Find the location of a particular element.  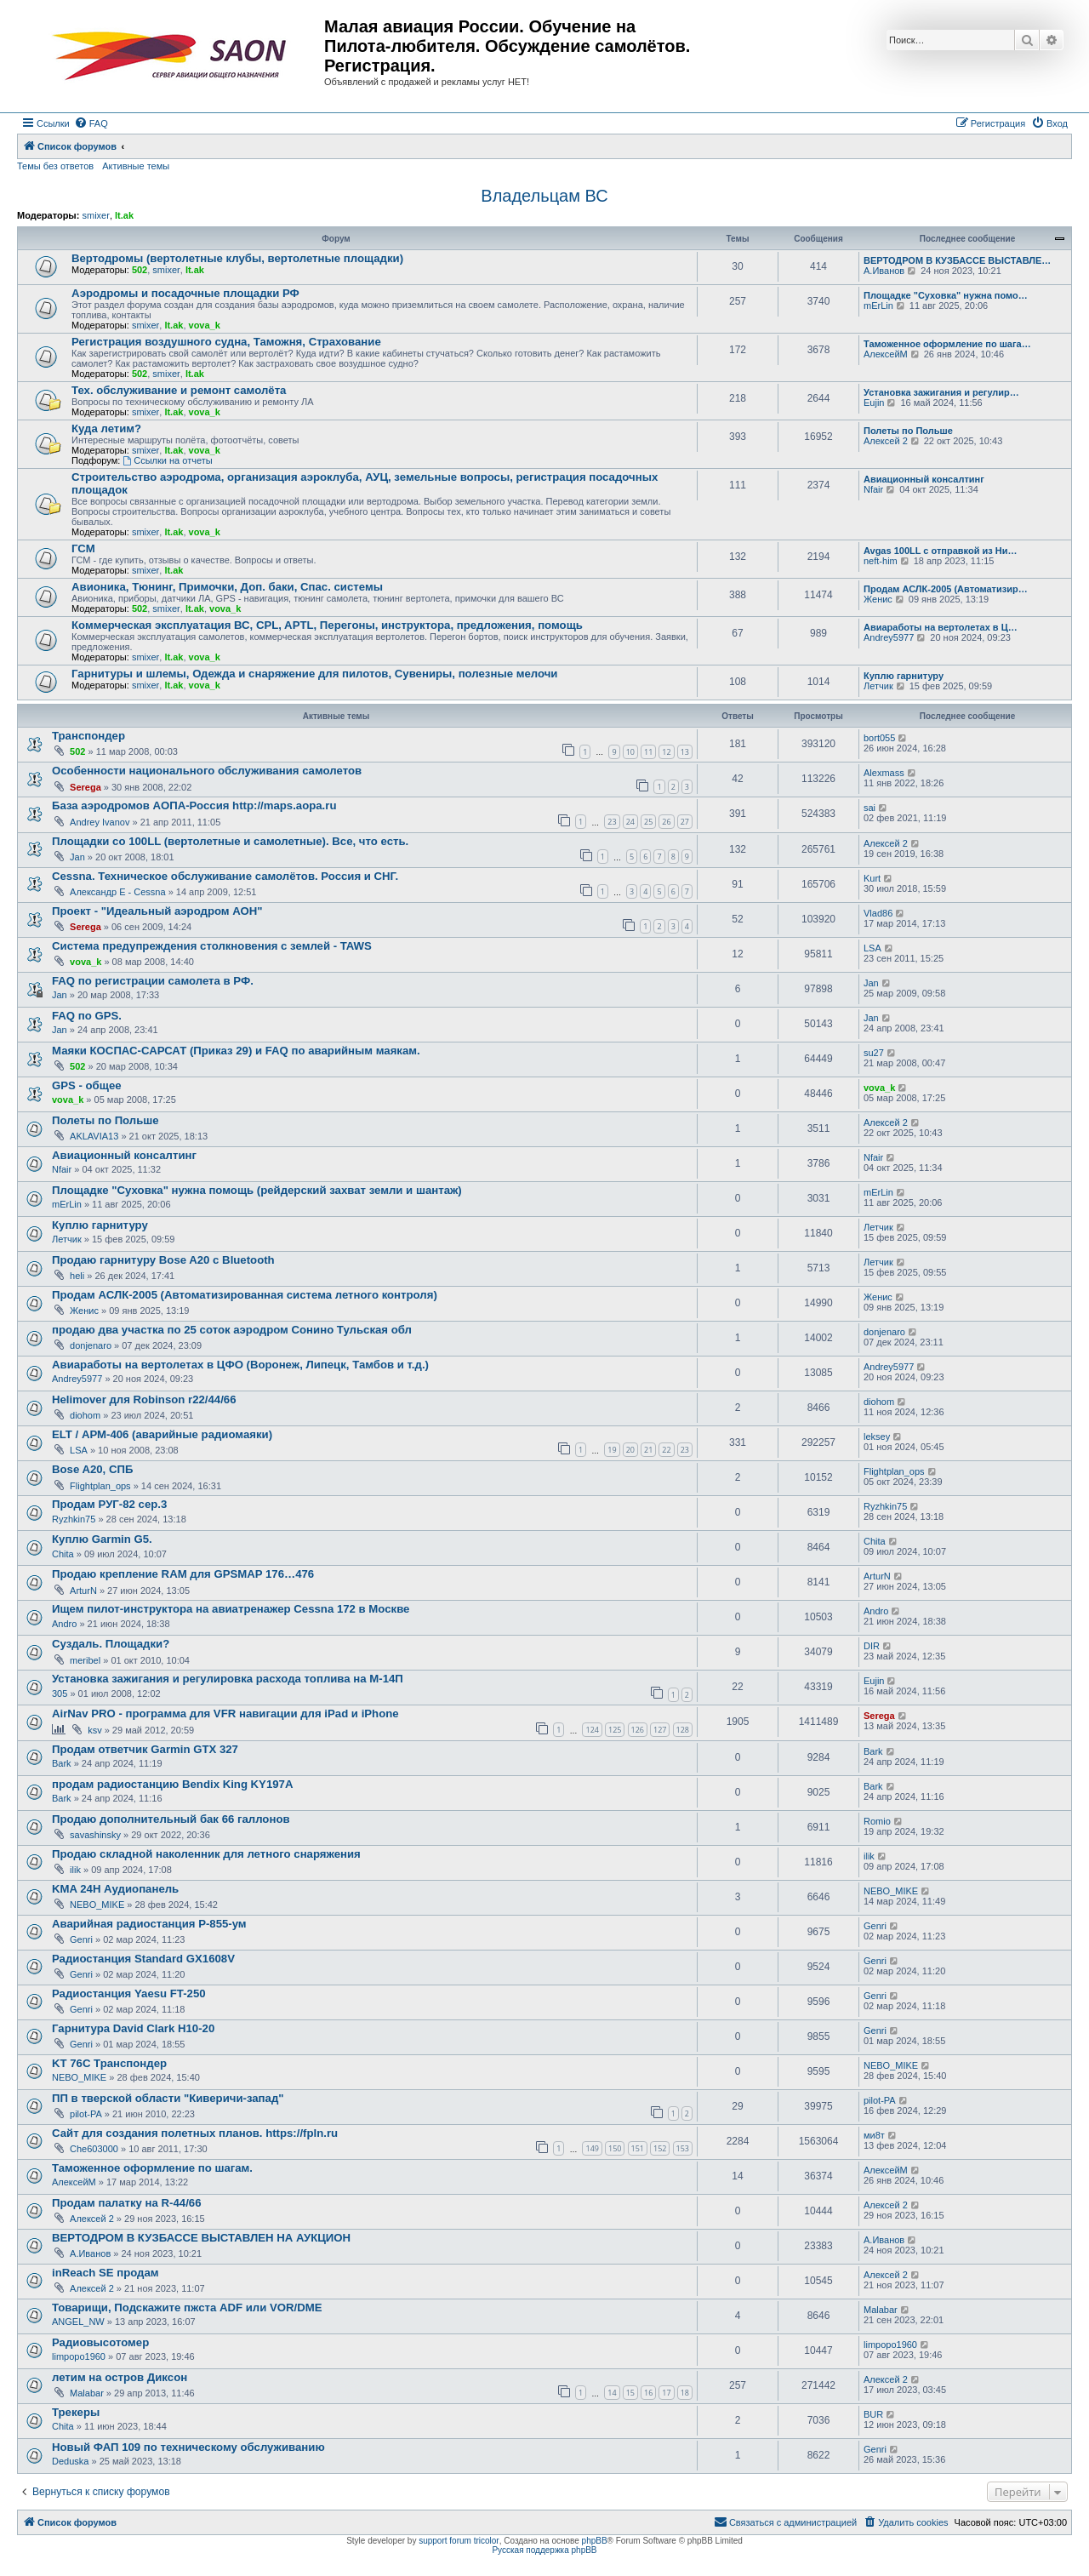

bort055 is located at coordinates (879, 738).